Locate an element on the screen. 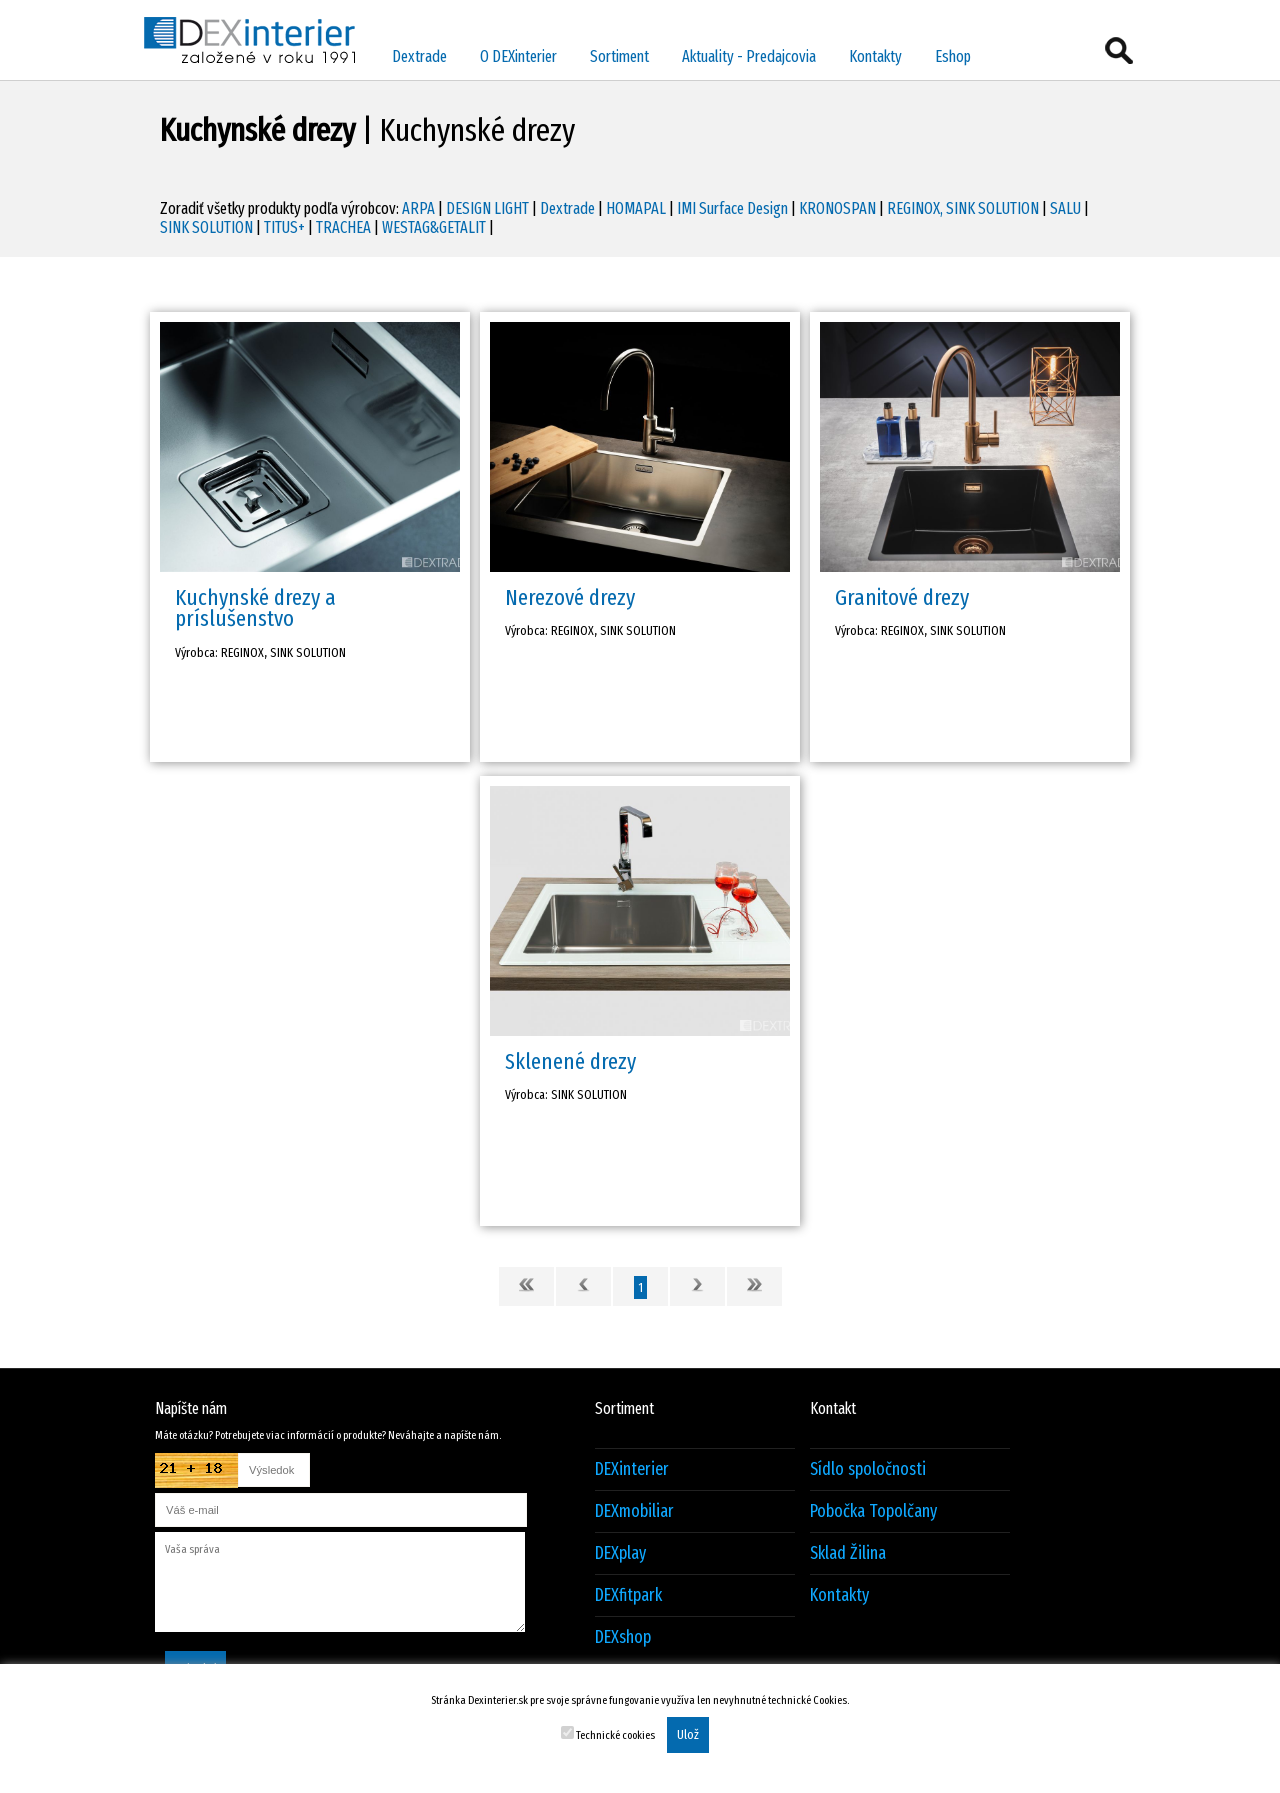  Pobočka Topolčany is located at coordinates (873, 1511).